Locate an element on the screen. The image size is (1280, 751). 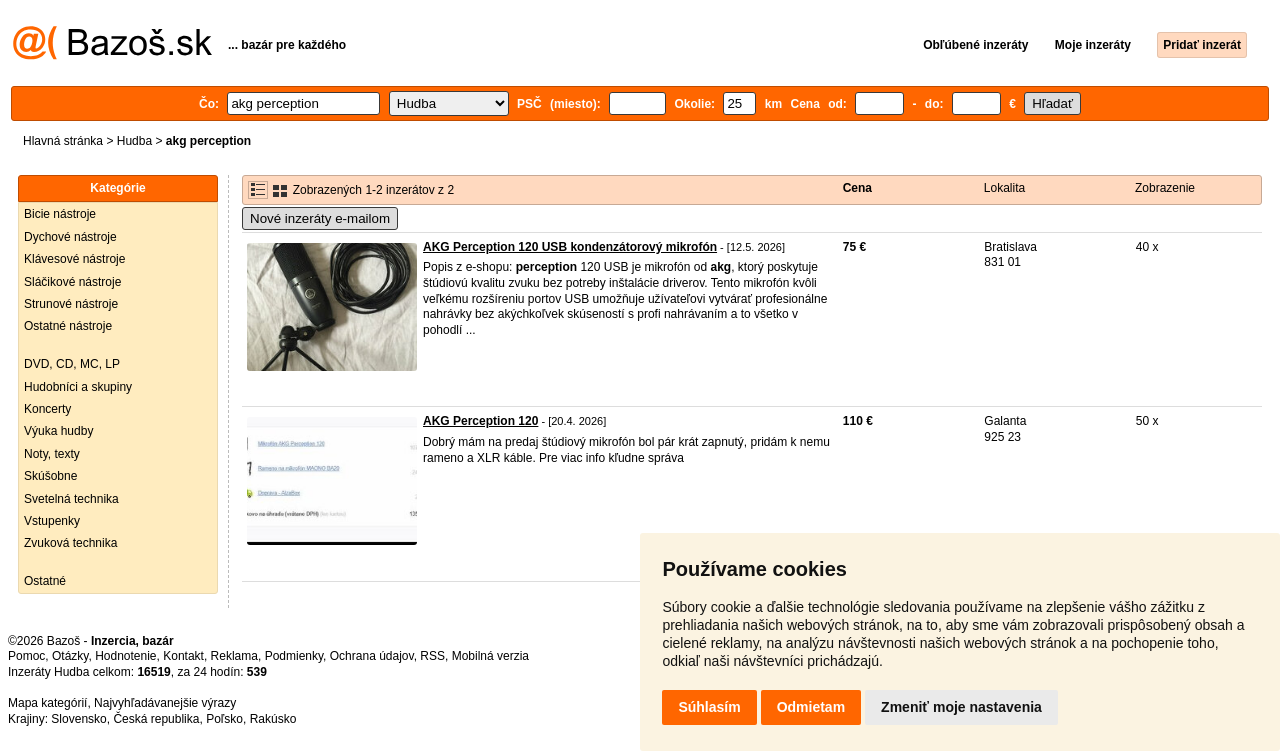
Výuka hudby is located at coordinates (58, 431).